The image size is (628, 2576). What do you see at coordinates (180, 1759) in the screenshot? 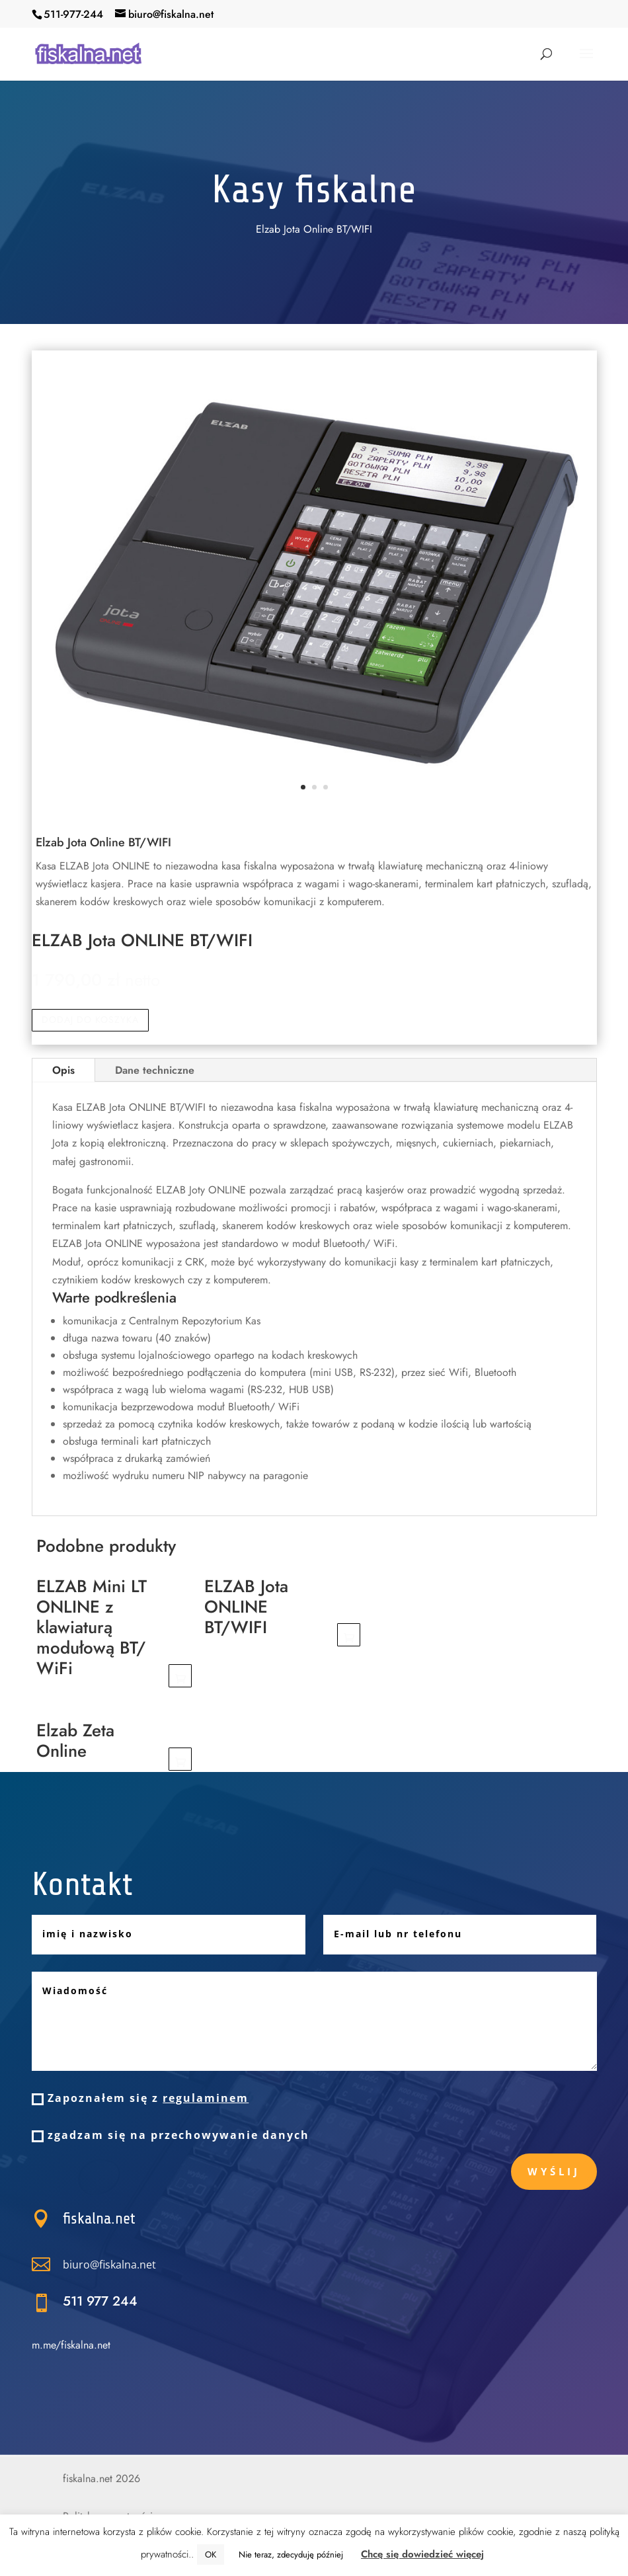
I see `Dodaj do koszyka [Dodaj „Elzab Zeta Online” do koszyka]` at bounding box center [180, 1759].